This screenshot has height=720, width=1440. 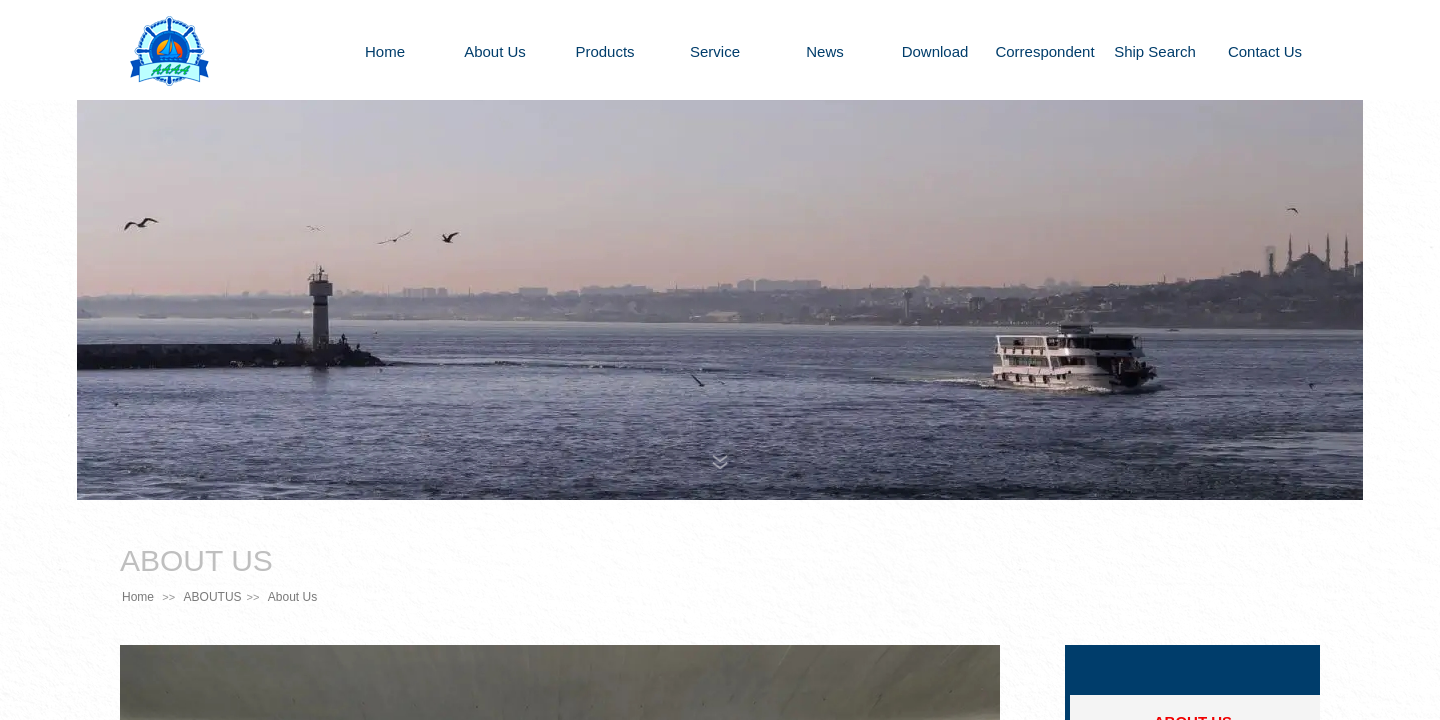 I want to click on Download, so click(x=935, y=51).